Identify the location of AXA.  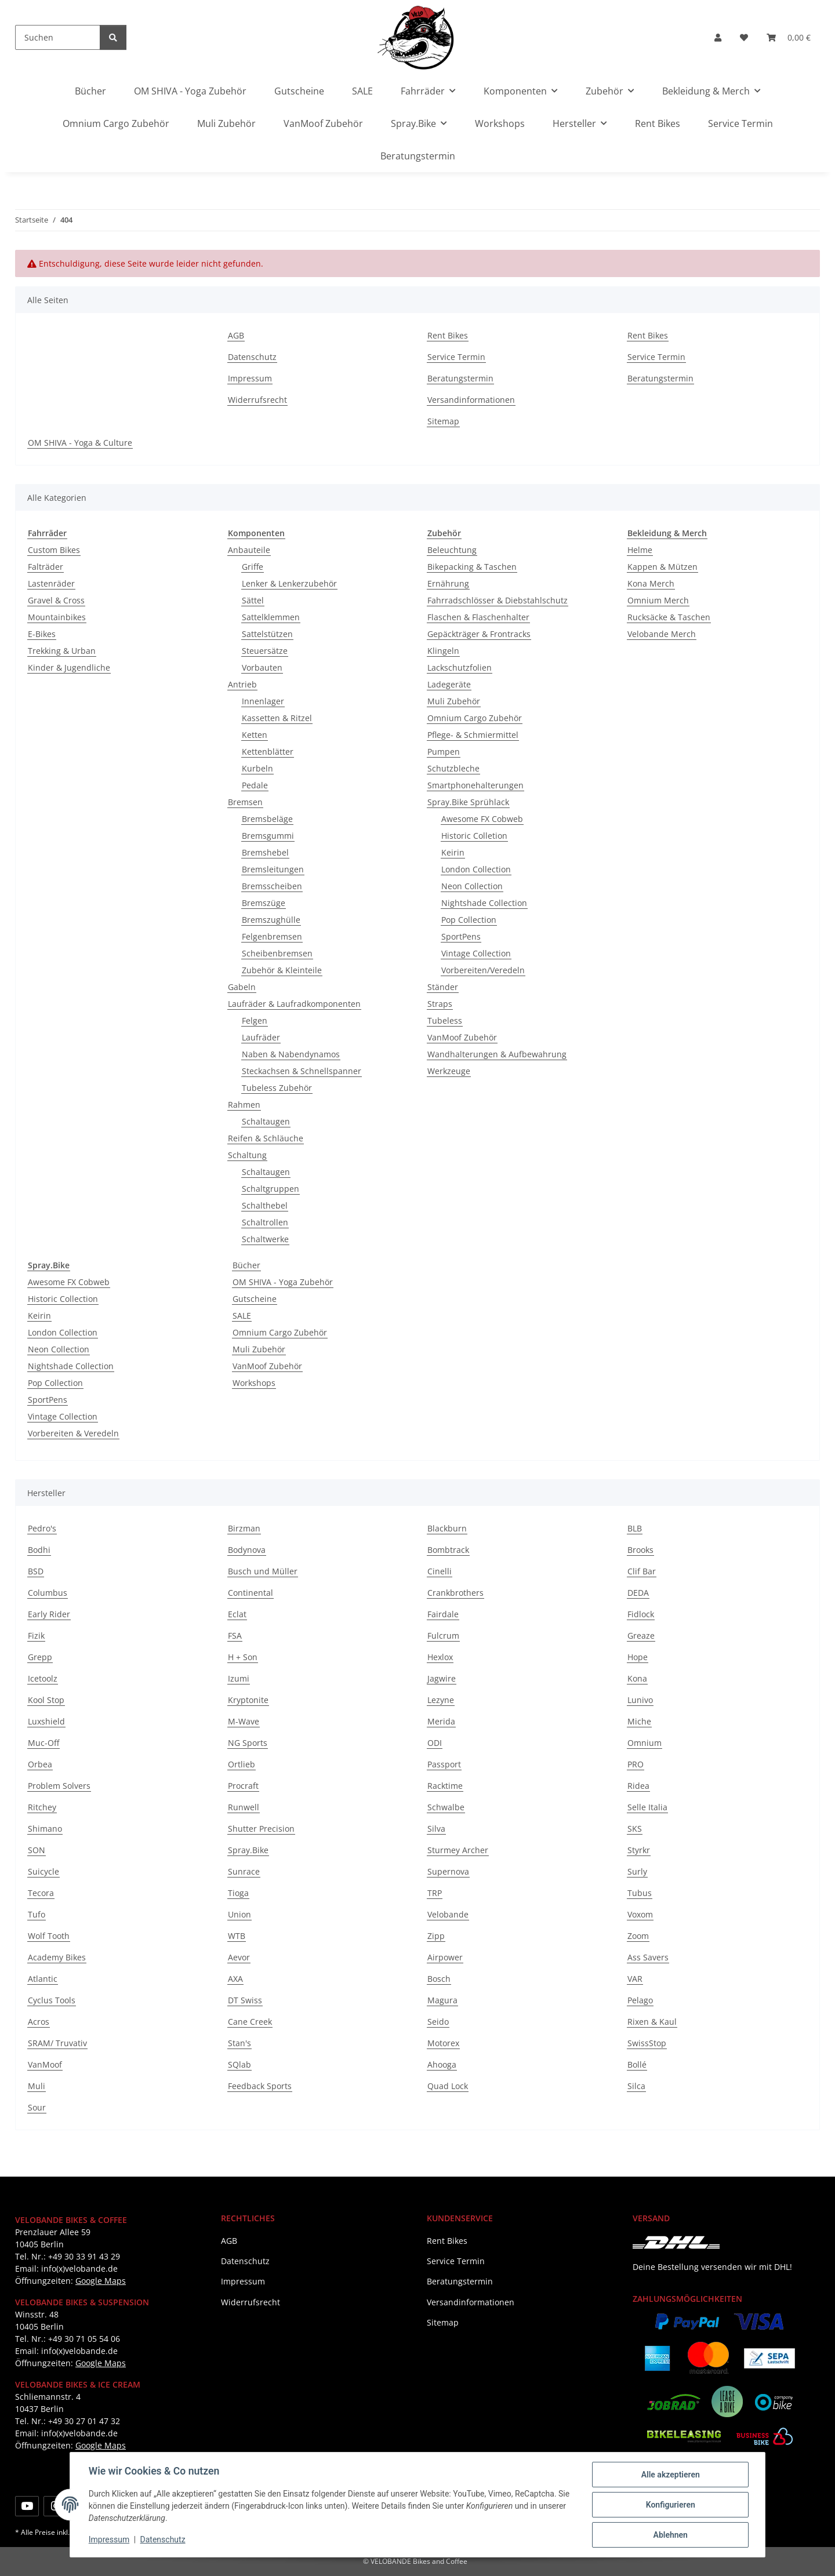
(235, 1978).